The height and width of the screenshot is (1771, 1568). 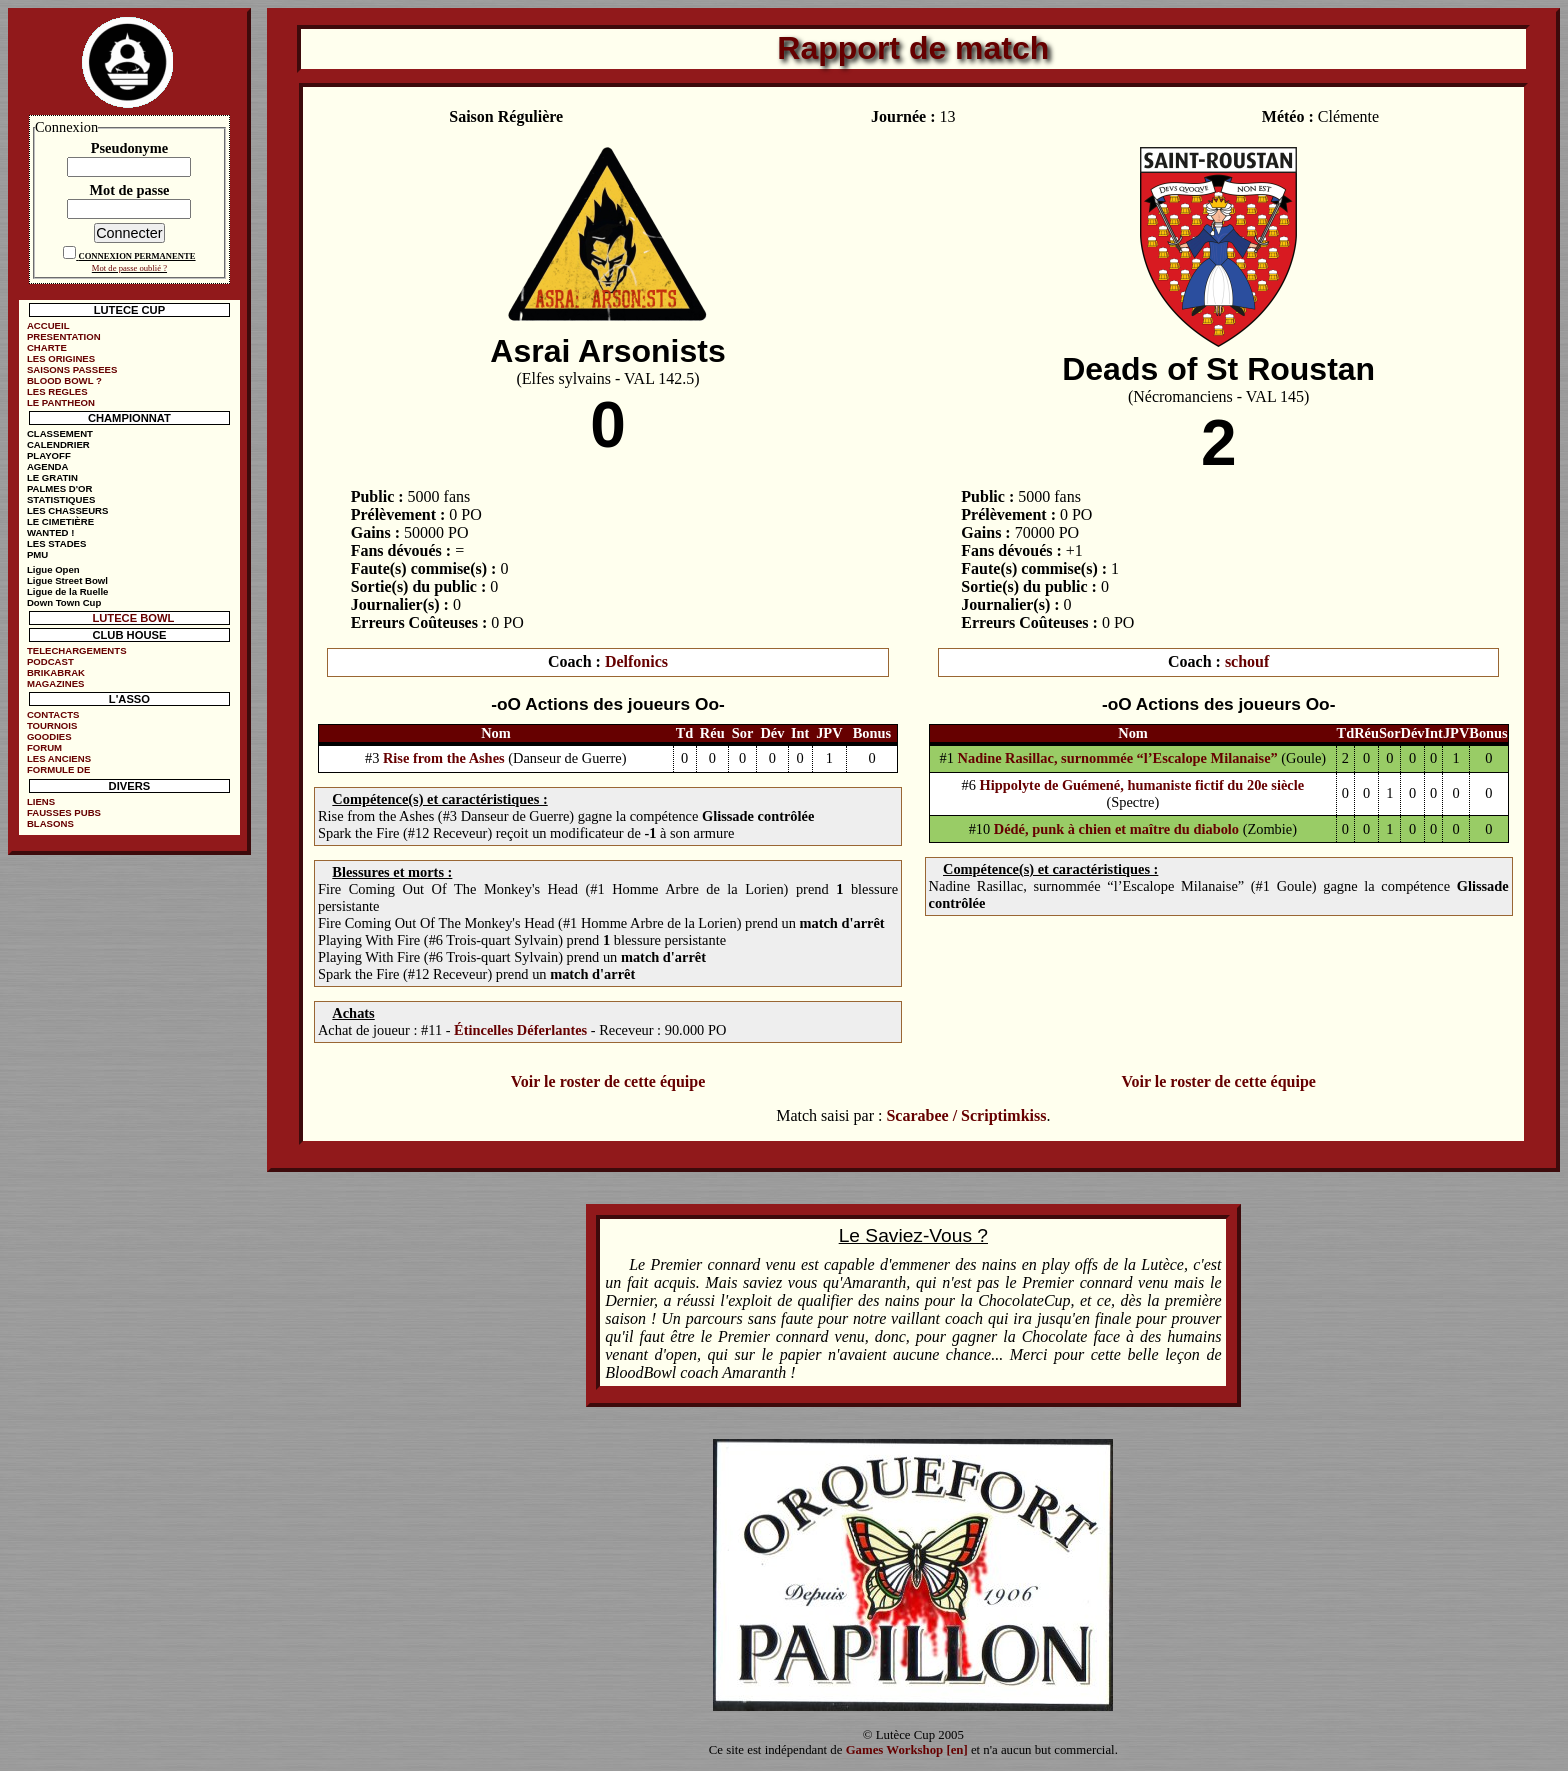 What do you see at coordinates (57, 543) in the screenshot?
I see `LES STADES` at bounding box center [57, 543].